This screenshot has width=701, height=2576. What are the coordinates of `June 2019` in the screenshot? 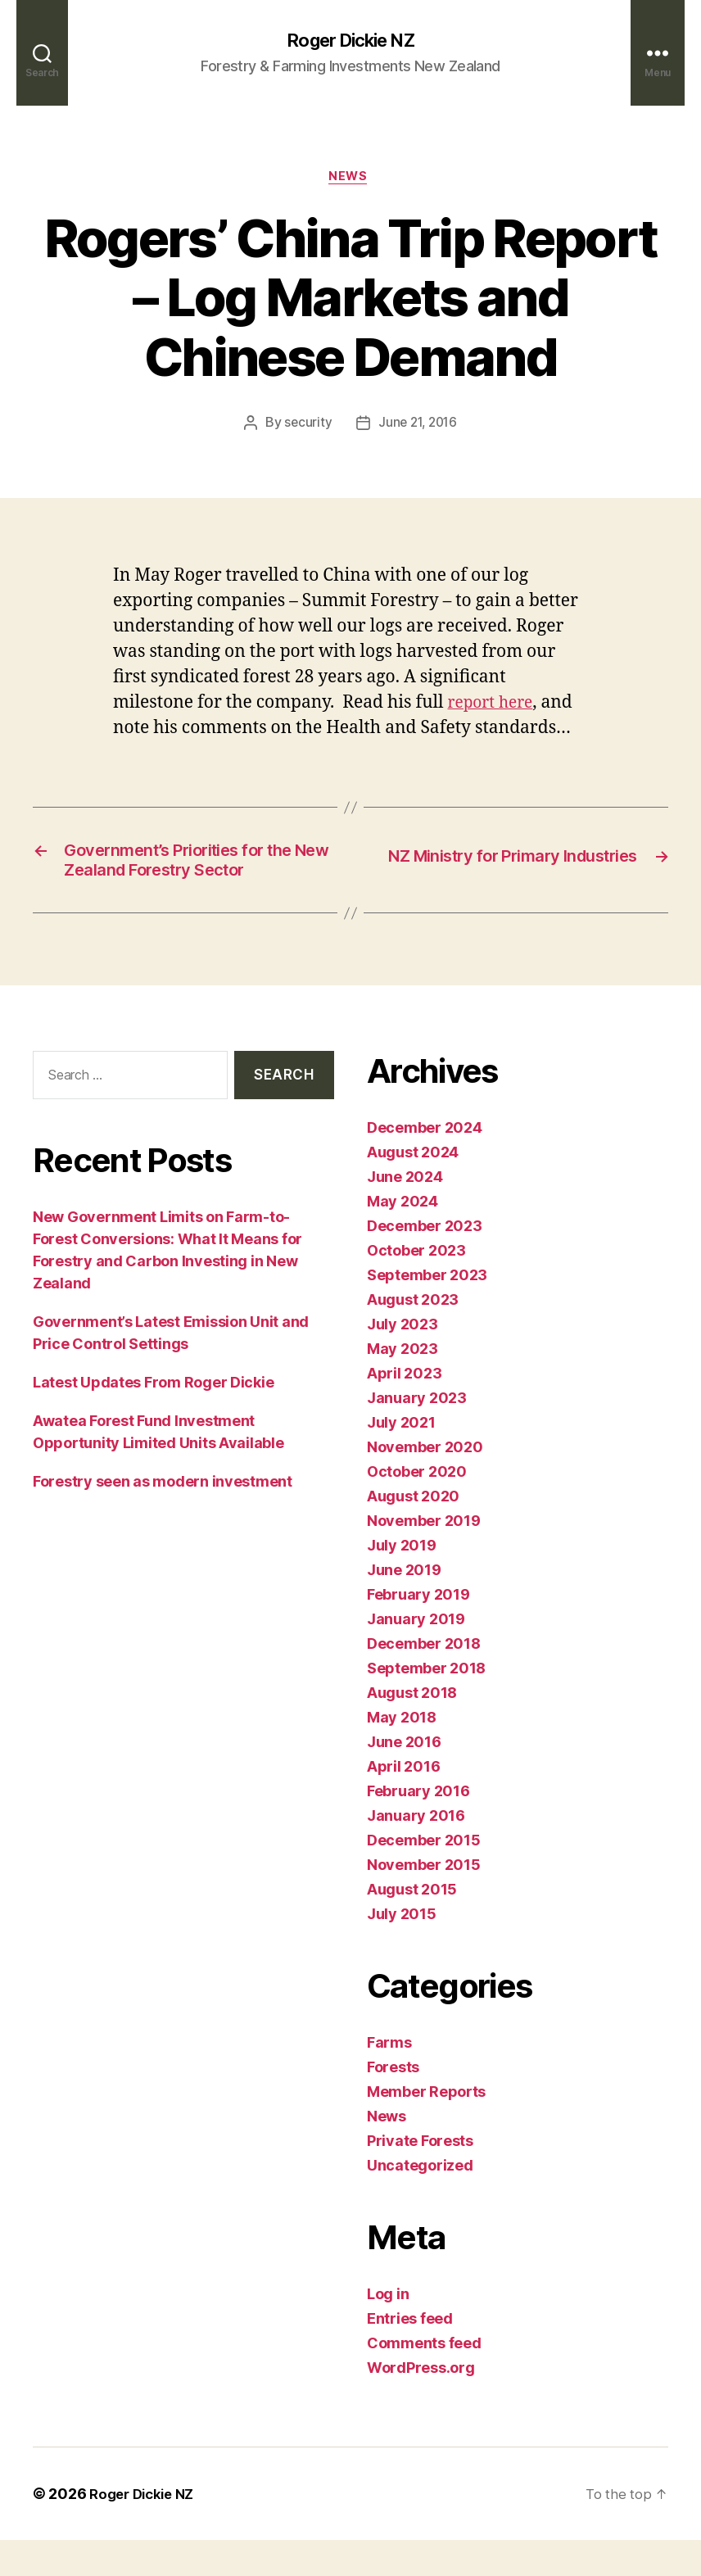 It's located at (404, 1605).